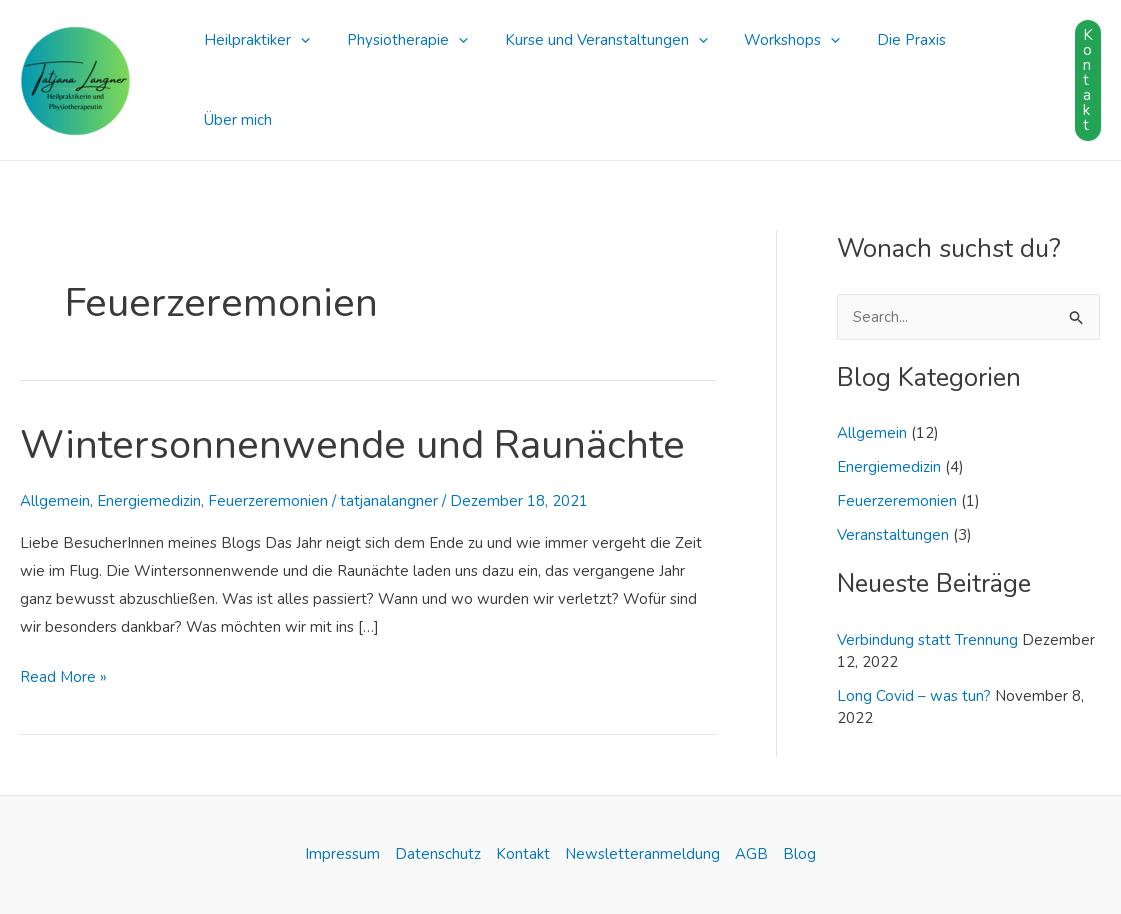  Describe the element at coordinates (55, 501) in the screenshot. I see `Allgemein` at that location.